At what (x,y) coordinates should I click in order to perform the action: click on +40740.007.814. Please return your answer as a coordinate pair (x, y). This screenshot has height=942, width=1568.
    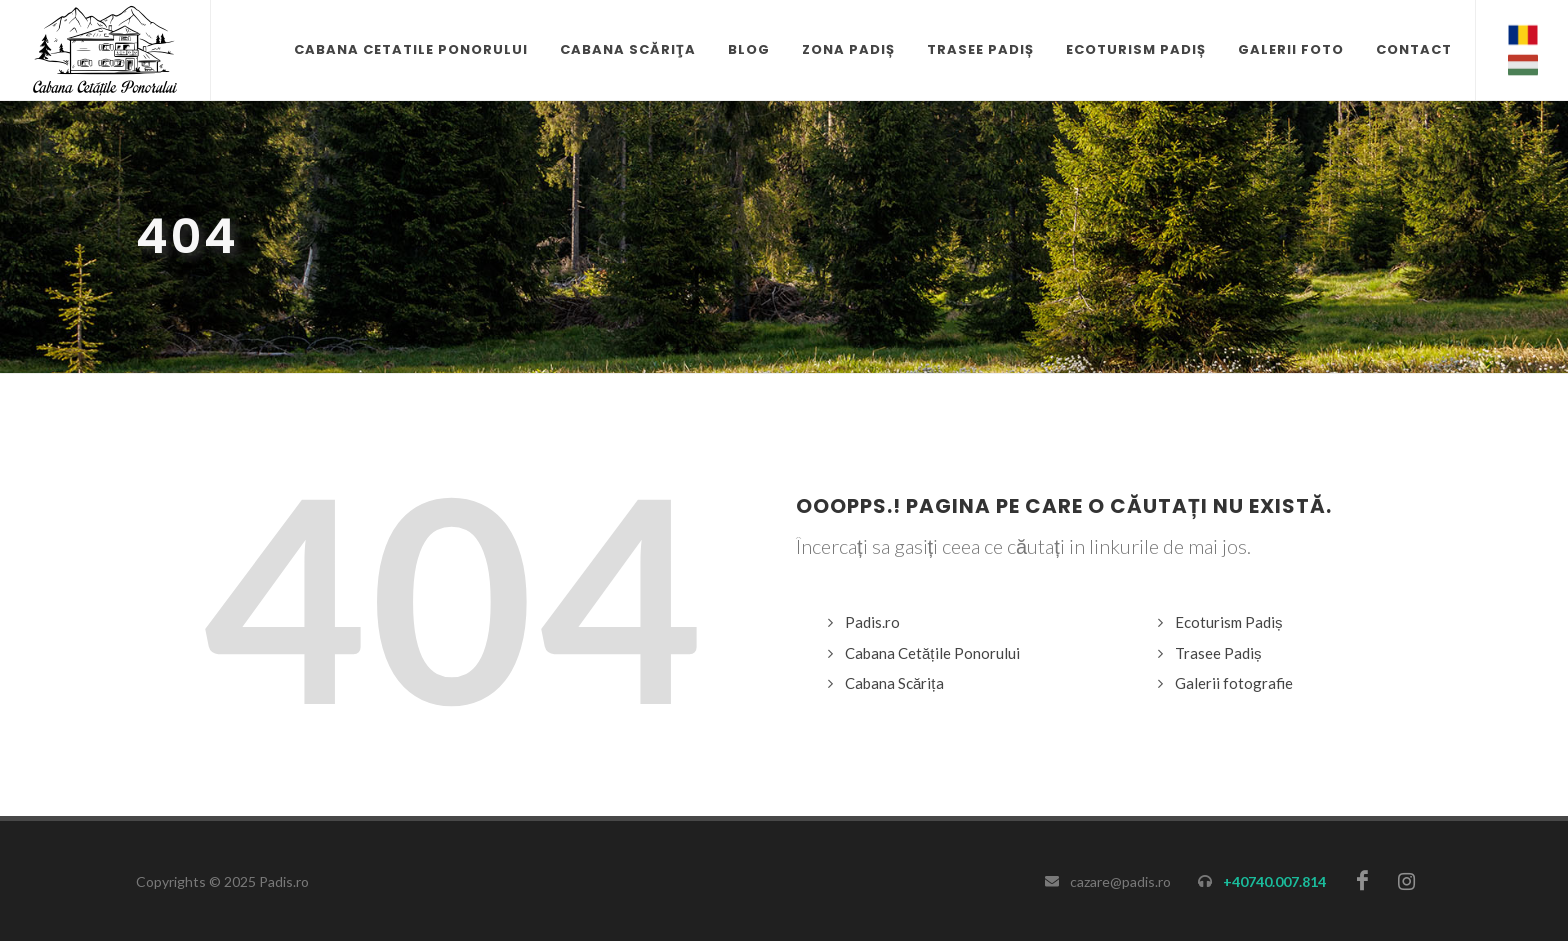
    Looking at the image, I should click on (1274, 881).